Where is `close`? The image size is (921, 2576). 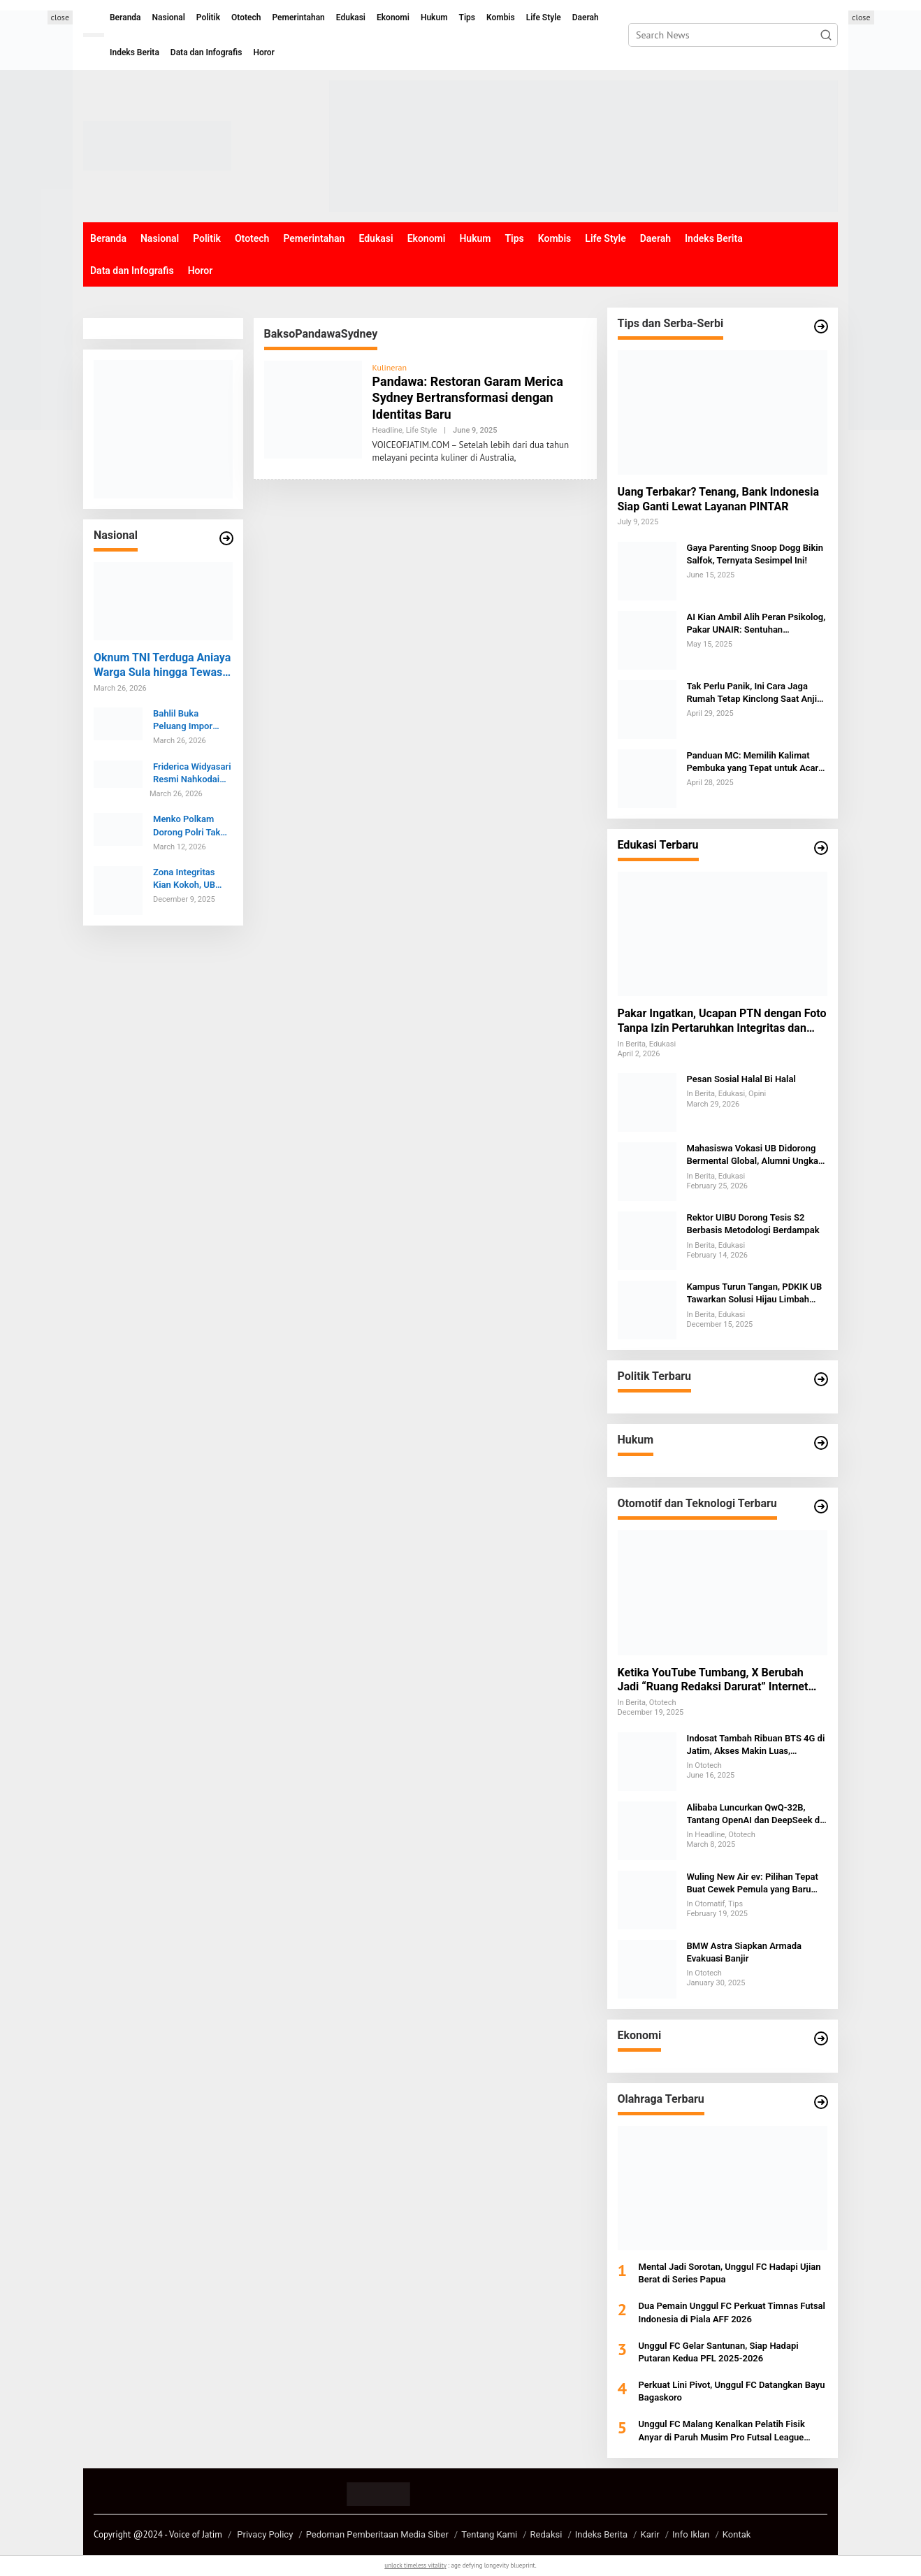
close is located at coordinates (60, 17).